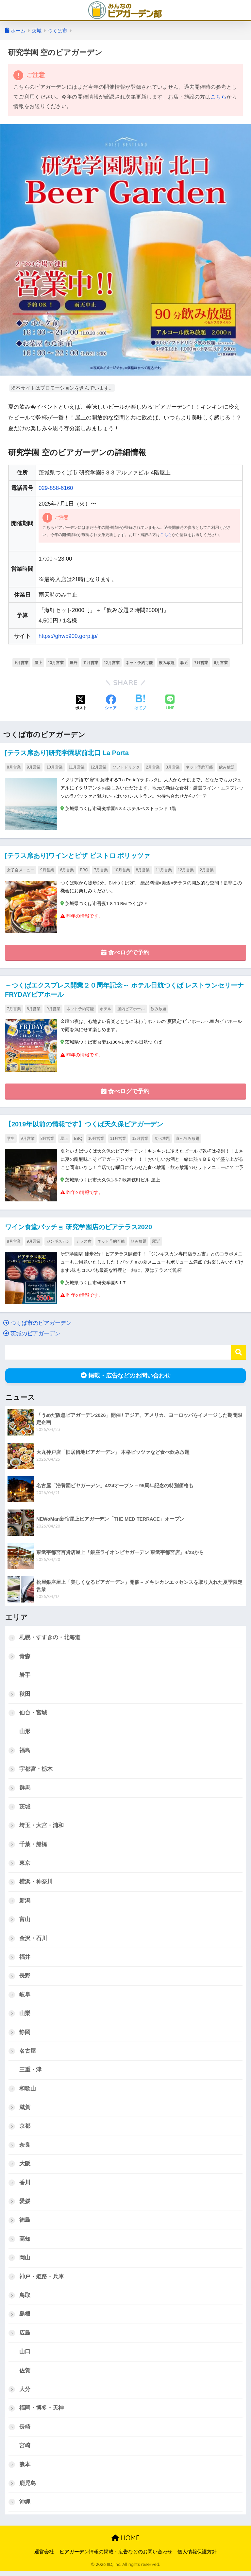 The image size is (251, 2576). Describe the element at coordinates (49, 1638) in the screenshot. I see `札幌・すすきの・北海道` at that location.